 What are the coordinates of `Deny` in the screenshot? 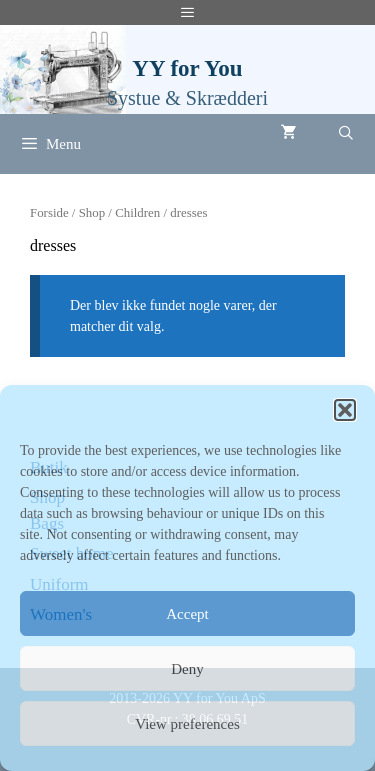 It's located at (187, 669).